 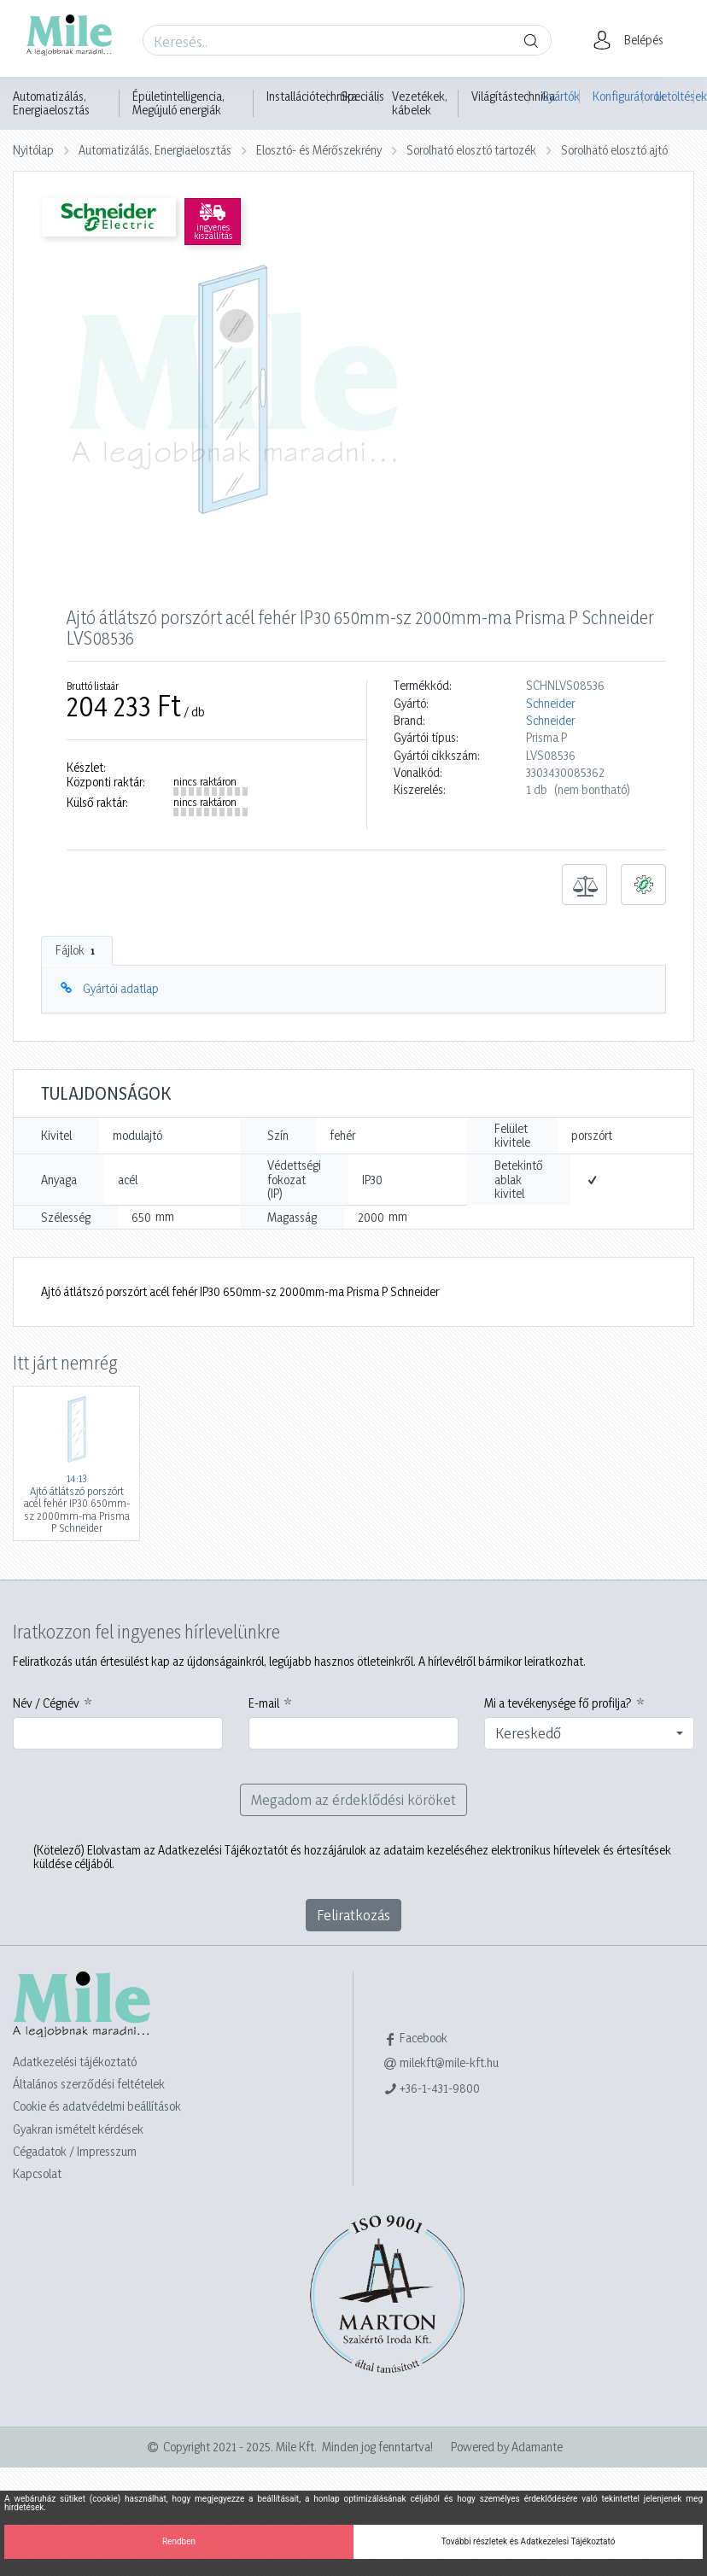 What do you see at coordinates (589, 1733) in the screenshot?
I see `[combobox]` at bounding box center [589, 1733].